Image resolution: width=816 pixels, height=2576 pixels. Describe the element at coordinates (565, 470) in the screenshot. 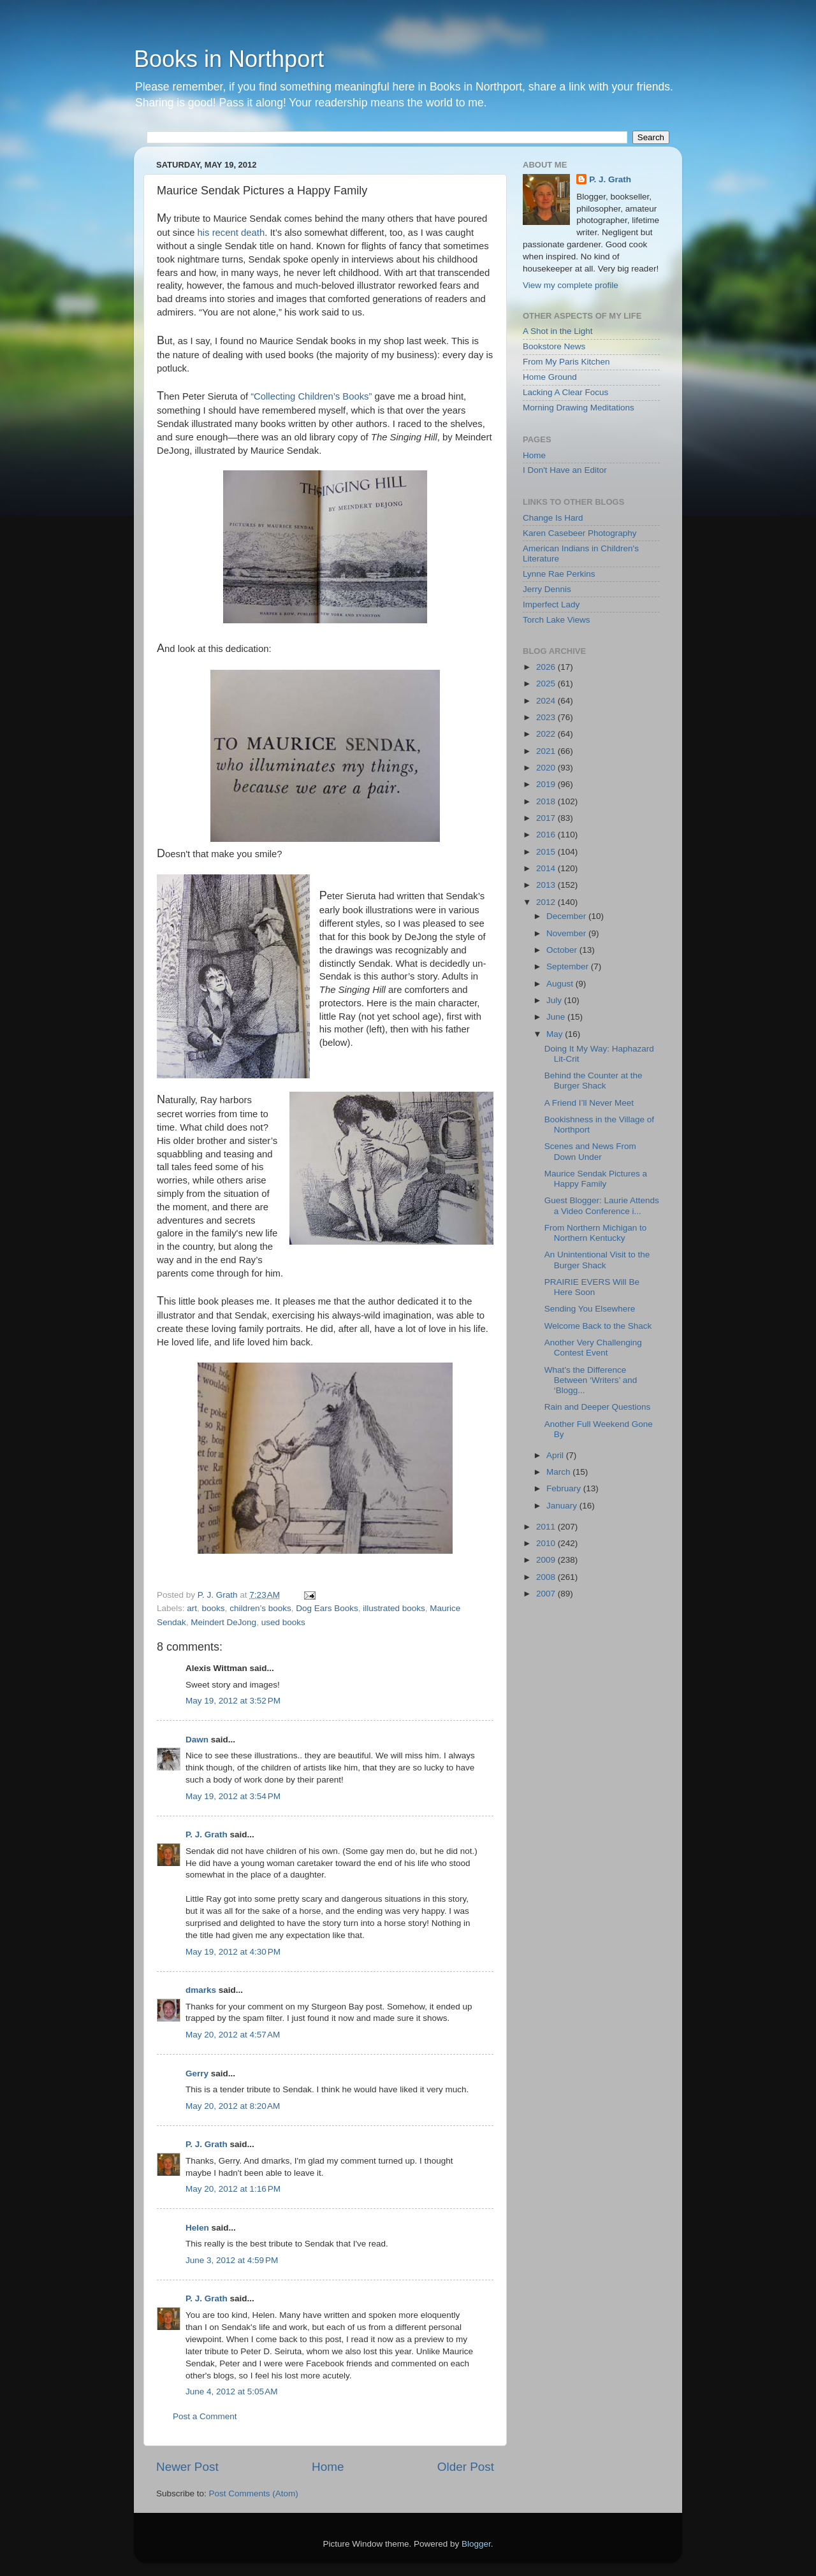

I see `I Don't Have an Editor` at that location.